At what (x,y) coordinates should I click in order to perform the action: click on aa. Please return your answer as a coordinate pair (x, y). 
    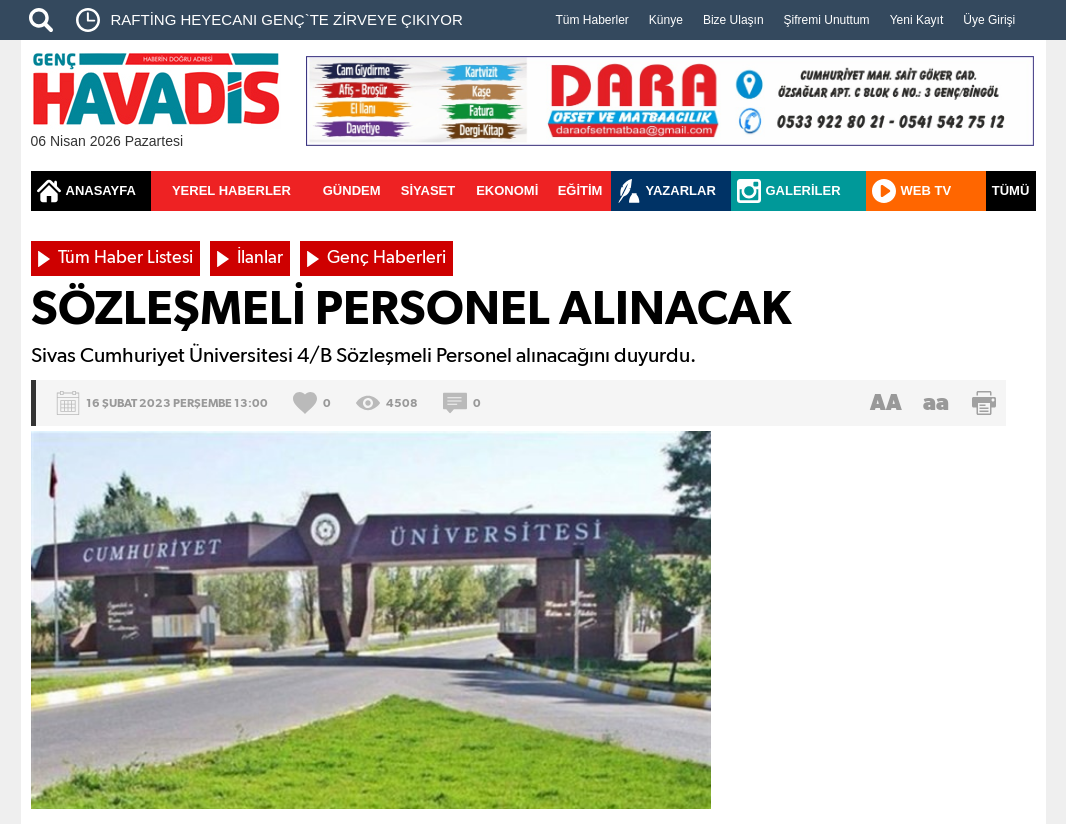
    Looking at the image, I should click on (936, 403).